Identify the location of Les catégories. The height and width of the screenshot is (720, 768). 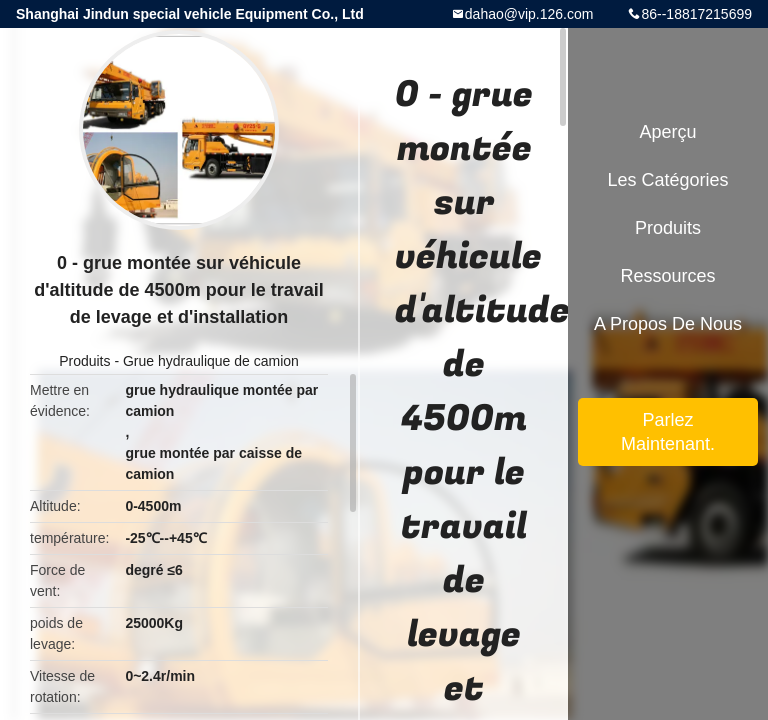
(667, 180).